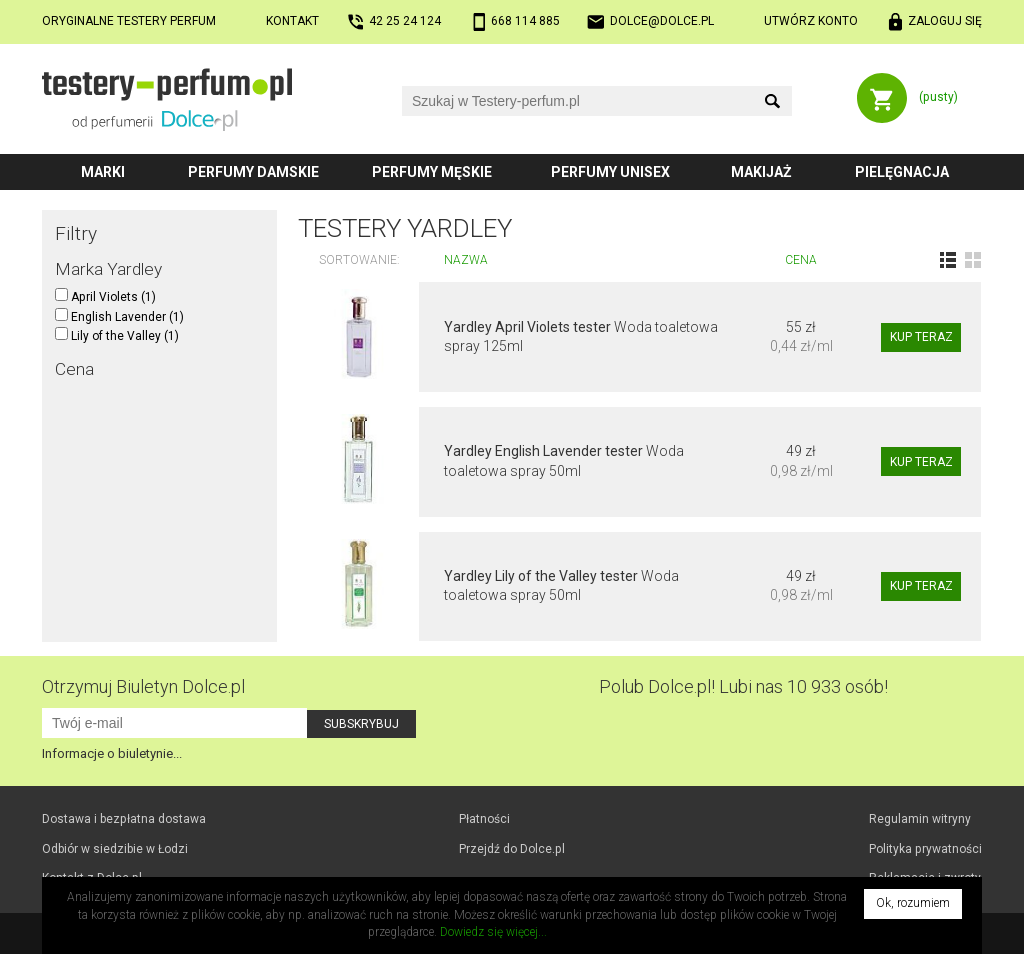 This screenshot has height=954, width=1024. Describe the element at coordinates (466, 260) in the screenshot. I see `Nazwa` at that location.